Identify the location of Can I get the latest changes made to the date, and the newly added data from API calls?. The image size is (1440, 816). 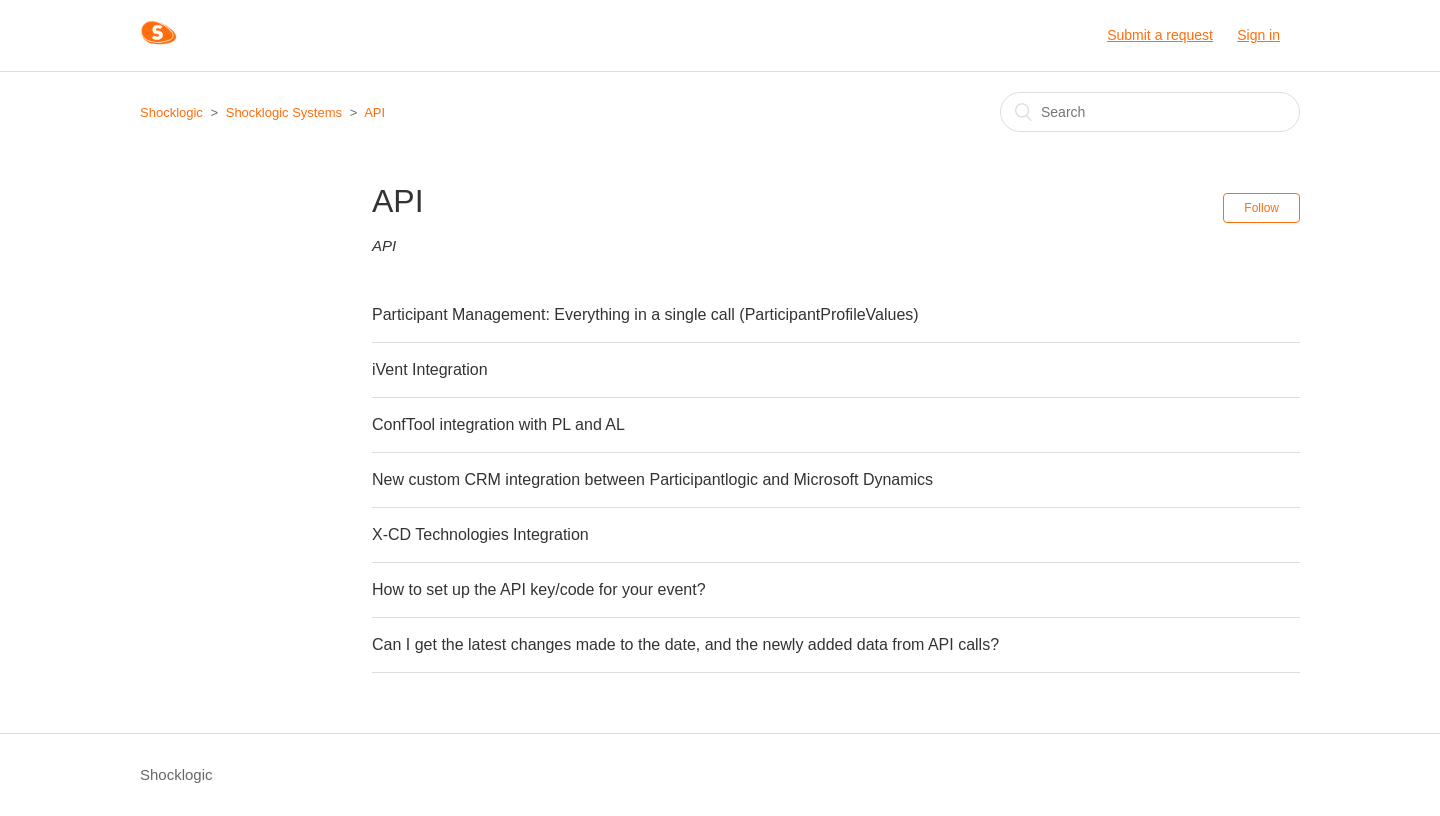
(685, 644).